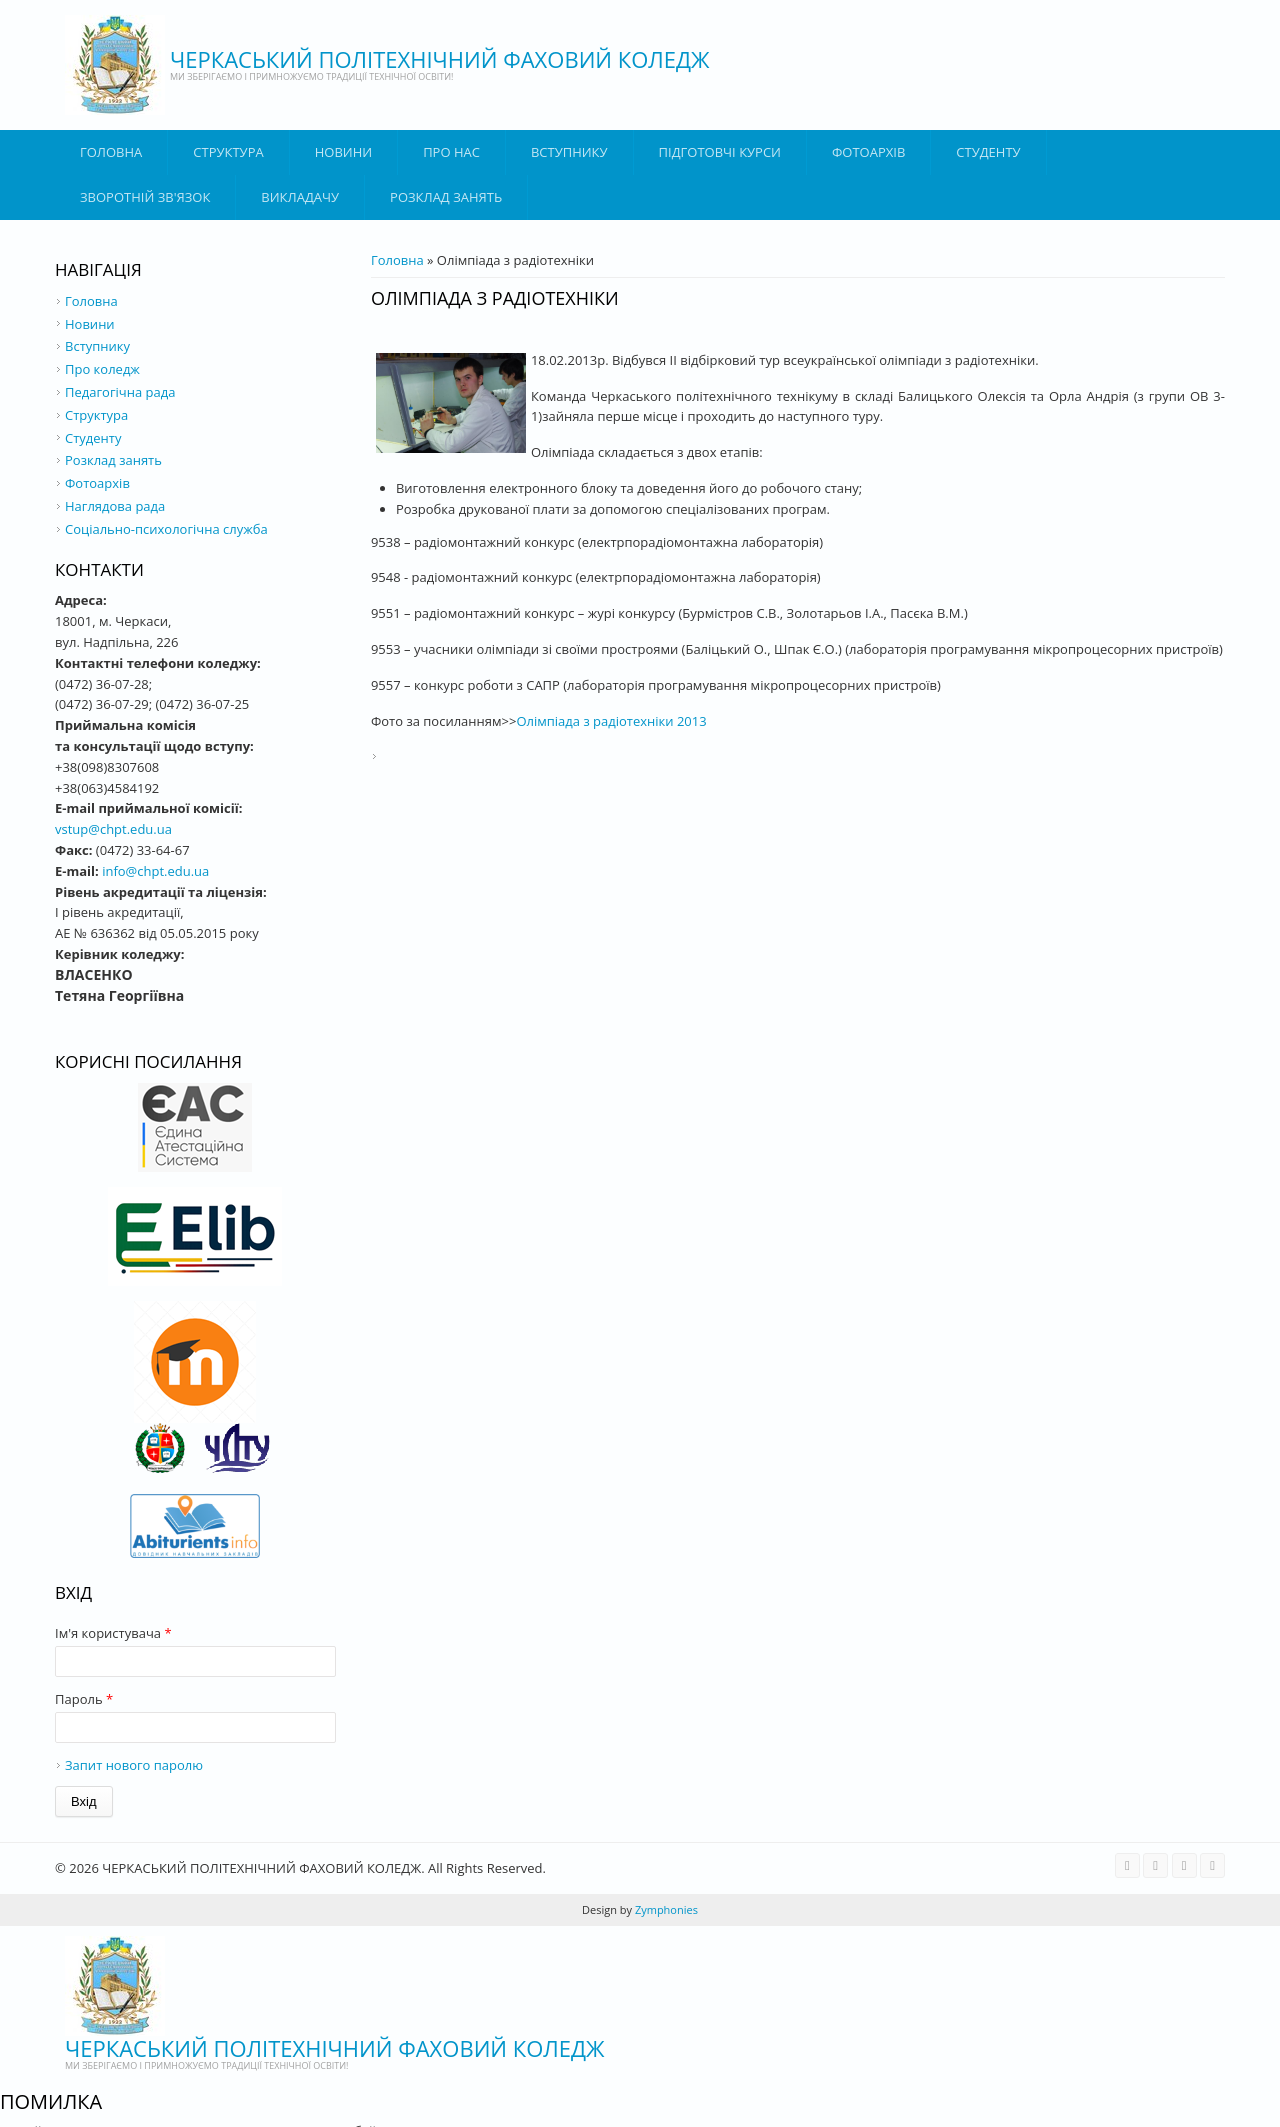 The height and width of the screenshot is (2127, 1280). Describe the element at coordinates (84, 1699) in the screenshot. I see `Пароль` at that location.